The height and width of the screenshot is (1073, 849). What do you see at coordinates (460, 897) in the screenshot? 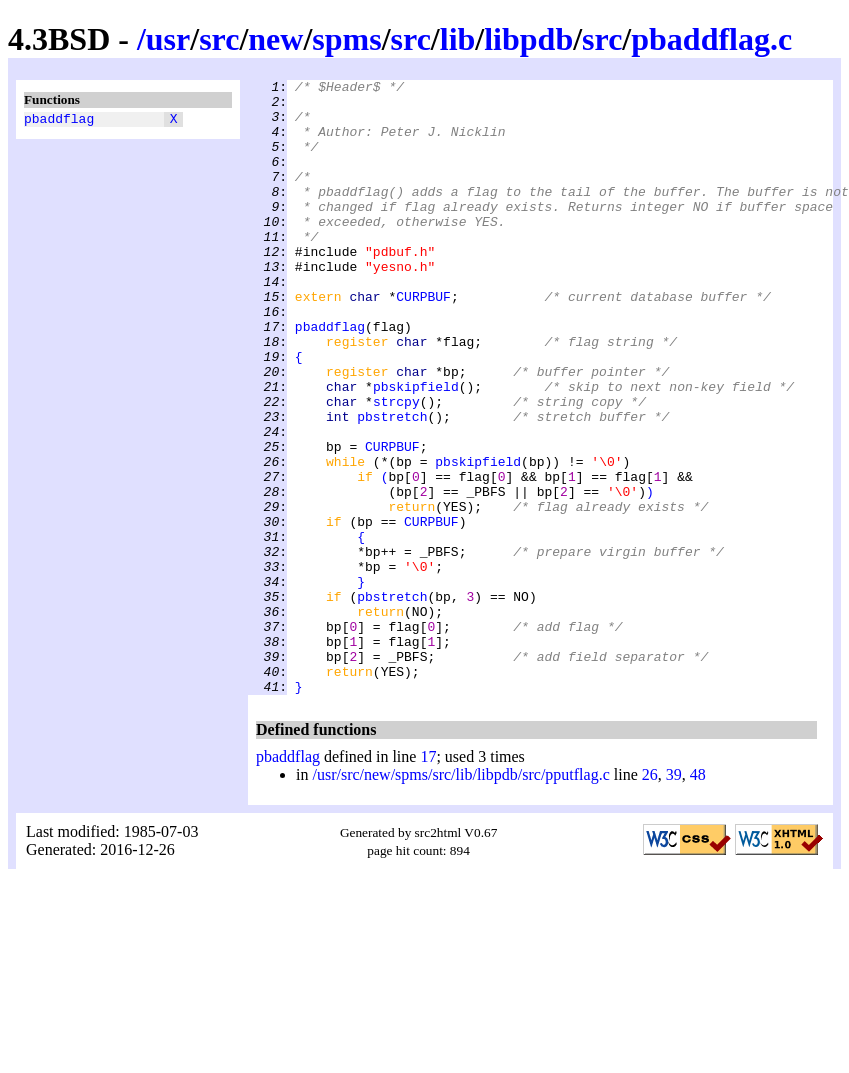
I see `/usr/src/new/spms/src/lib/libpdb/src/pputflag.c` at bounding box center [460, 897].